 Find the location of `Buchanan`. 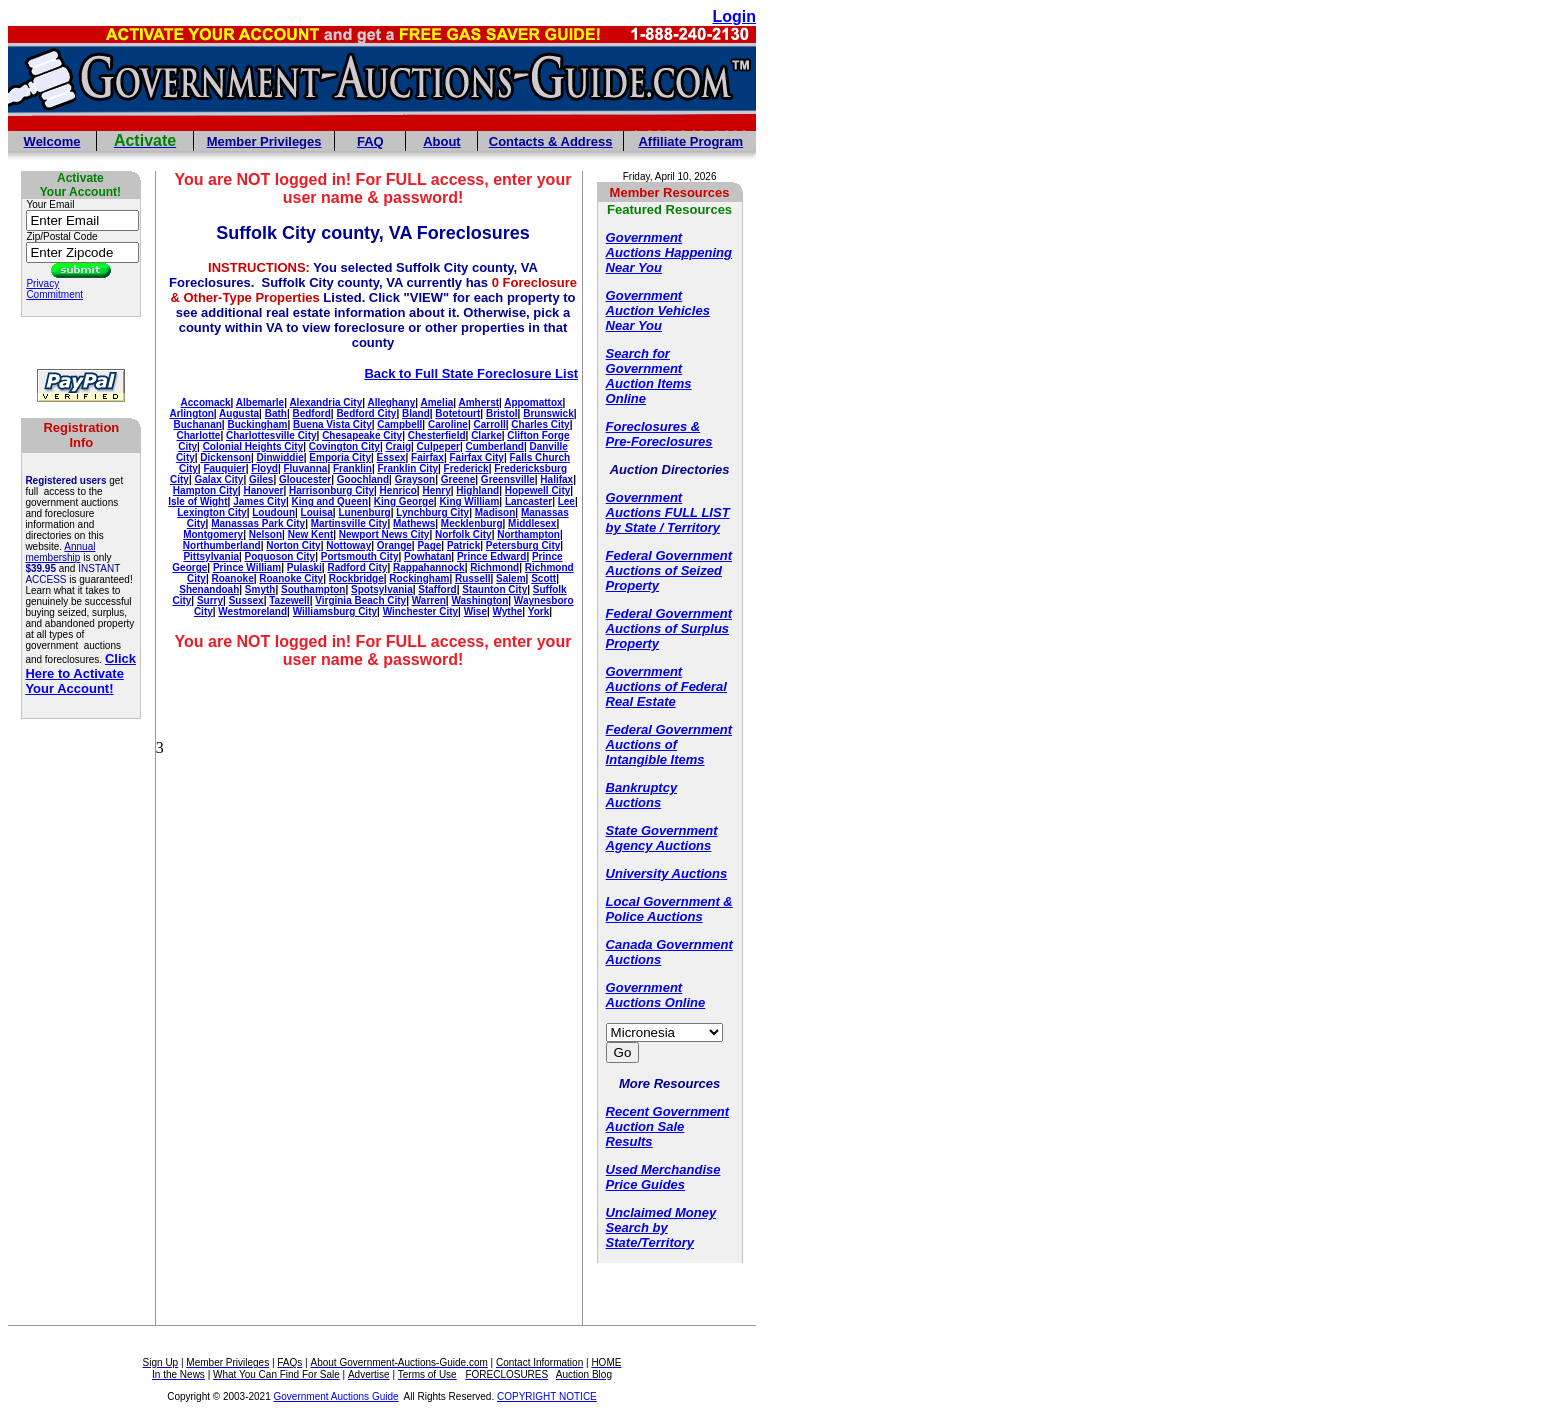

Buchanan is located at coordinates (197, 424).